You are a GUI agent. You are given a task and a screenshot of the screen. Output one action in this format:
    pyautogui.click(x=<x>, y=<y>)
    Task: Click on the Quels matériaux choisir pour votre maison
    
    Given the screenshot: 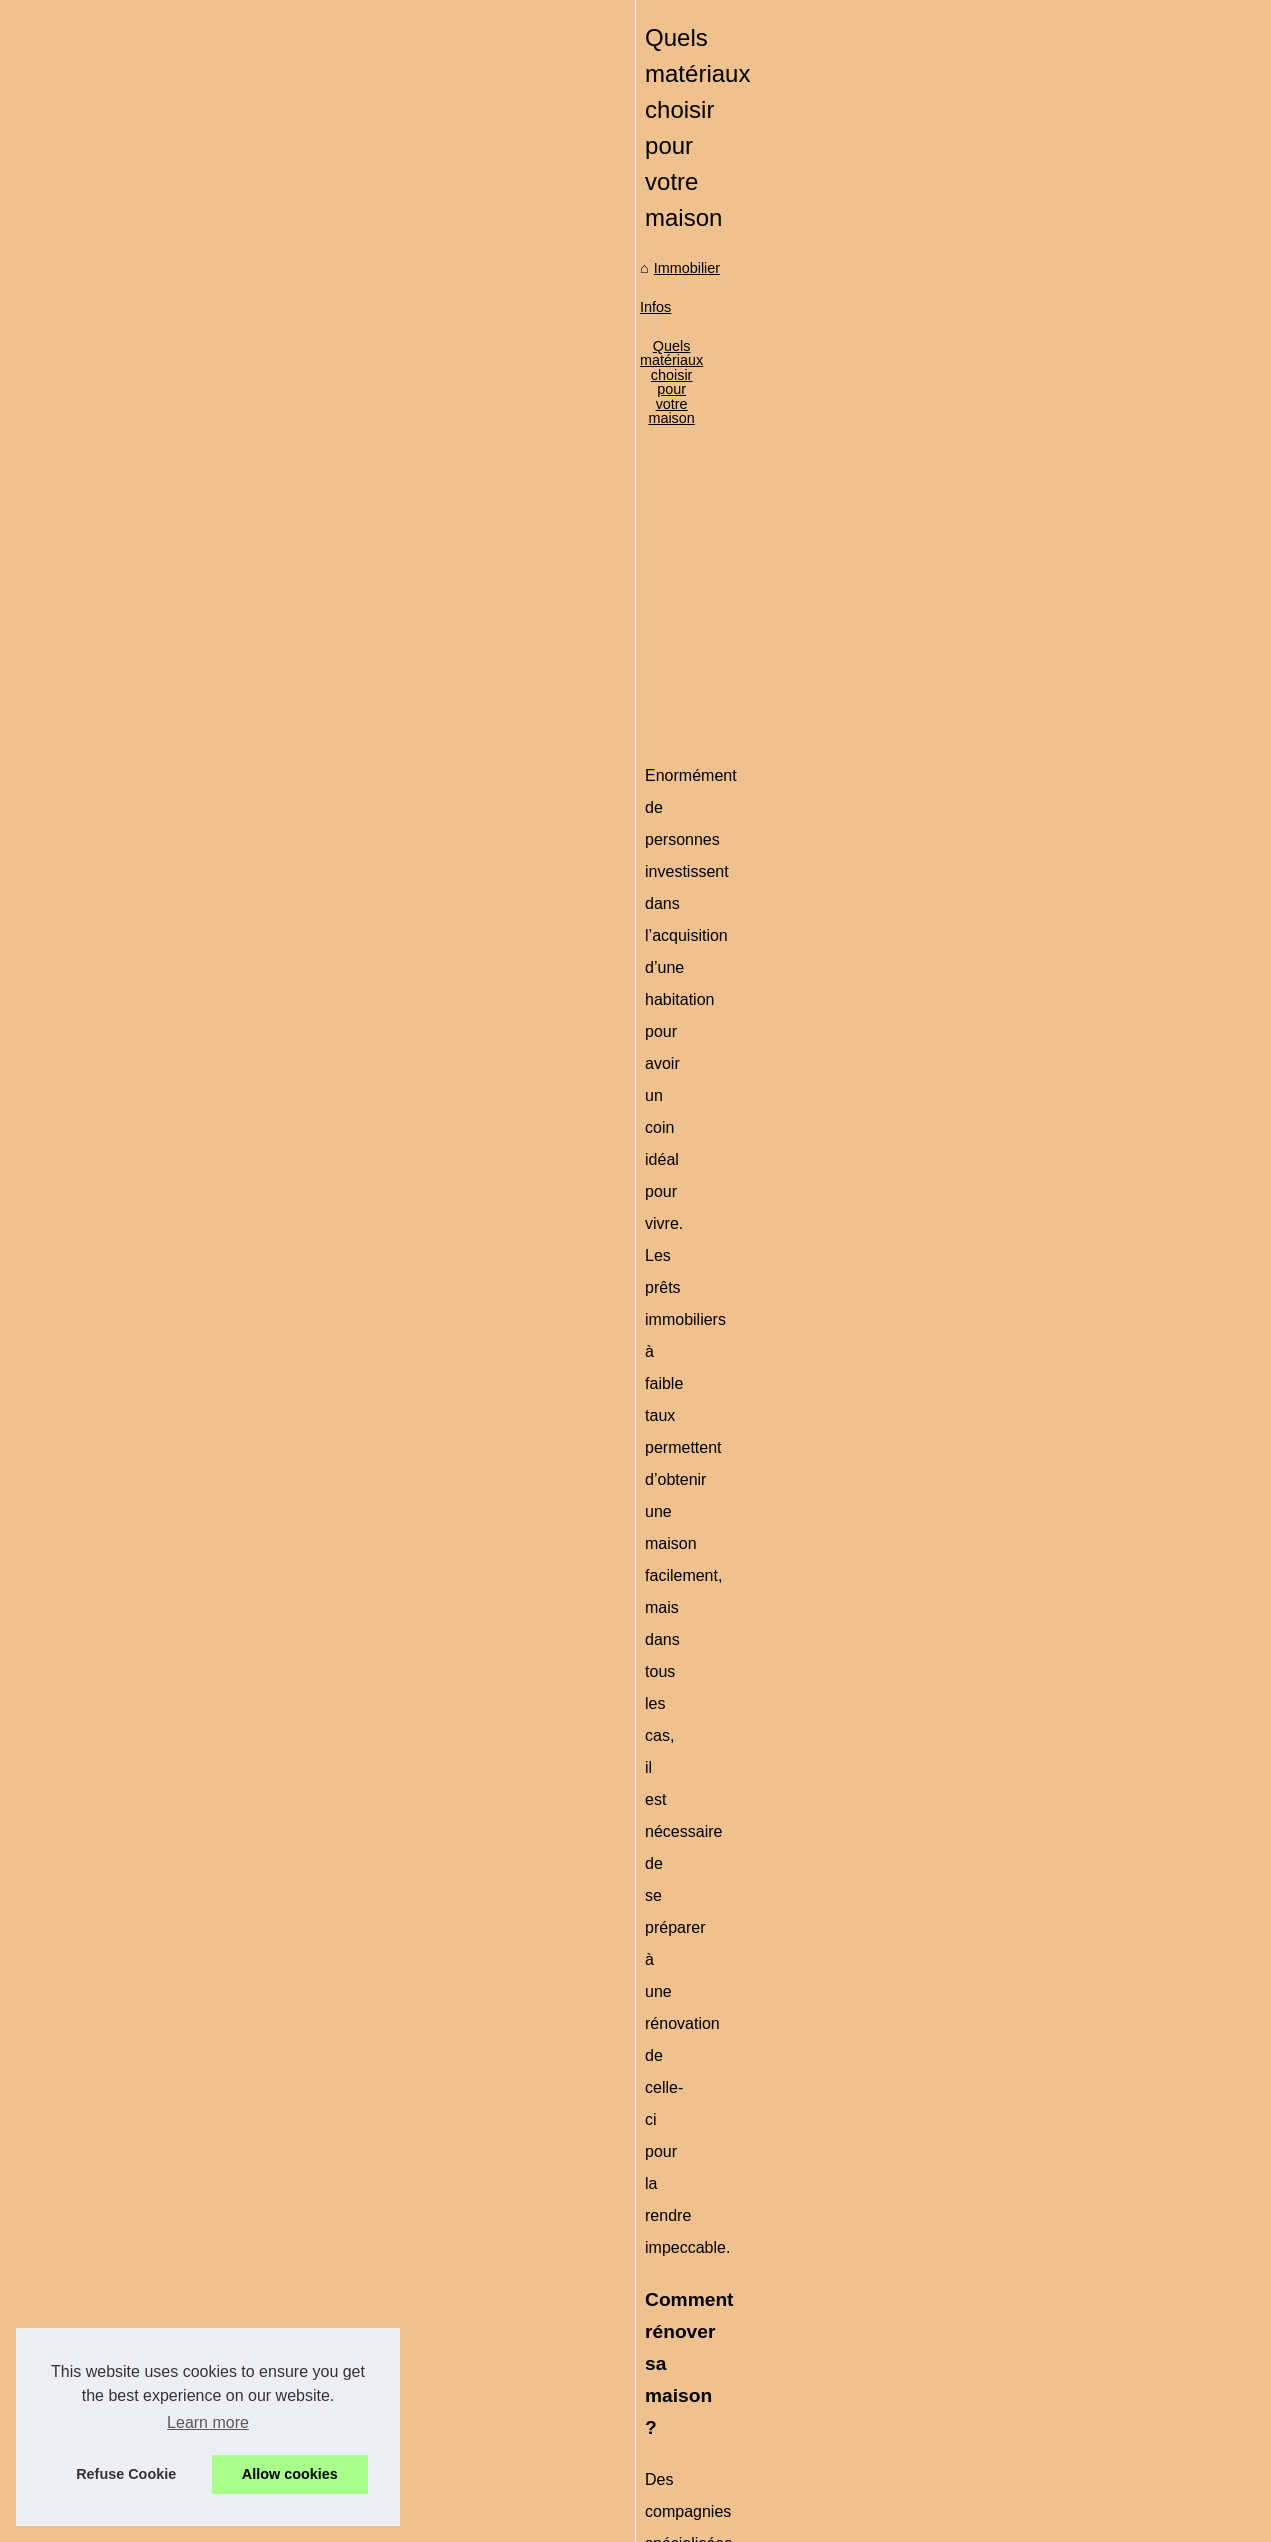 What is the action you would take?
    pyautogui.click(x=623, y=608)
    